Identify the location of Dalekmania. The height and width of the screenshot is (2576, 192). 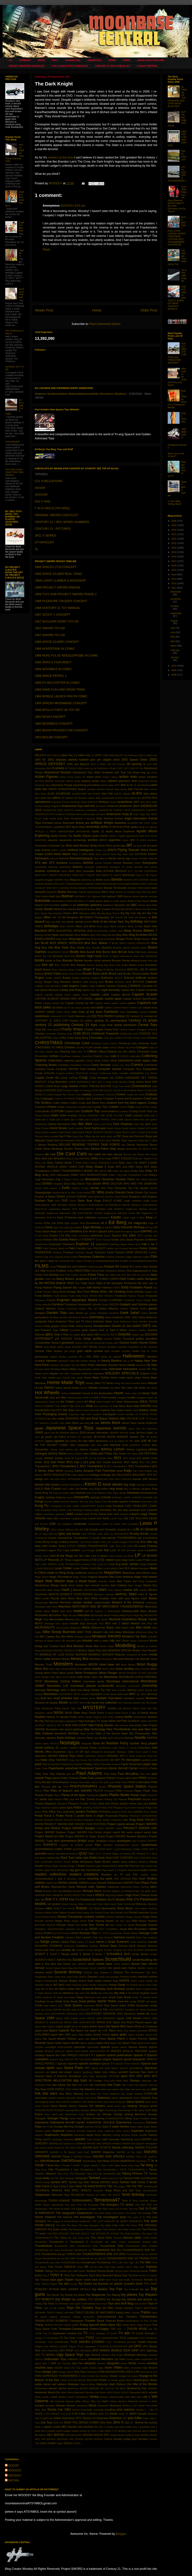
(41, 1124).